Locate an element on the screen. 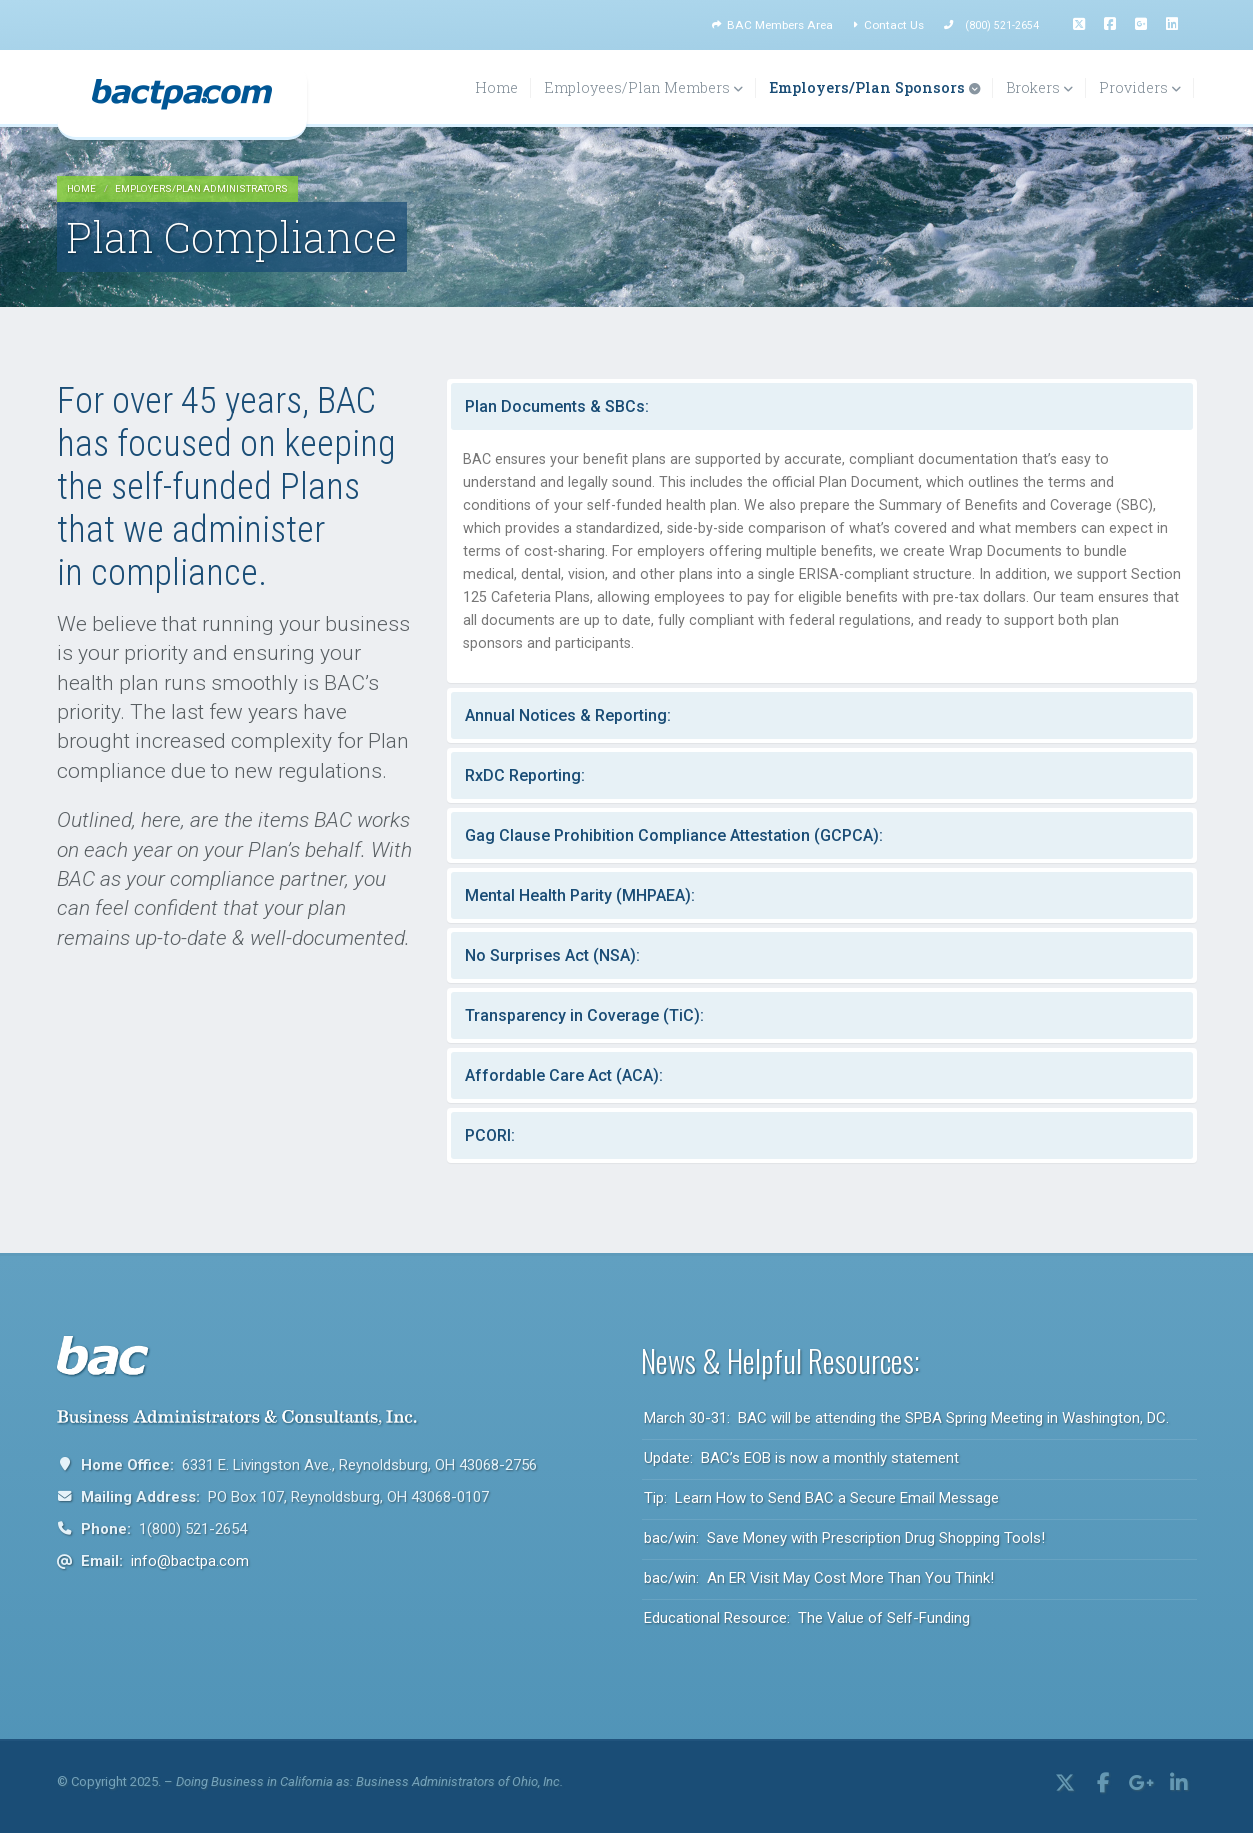  info@bactpa.com is located at coordinates (190, 1561).